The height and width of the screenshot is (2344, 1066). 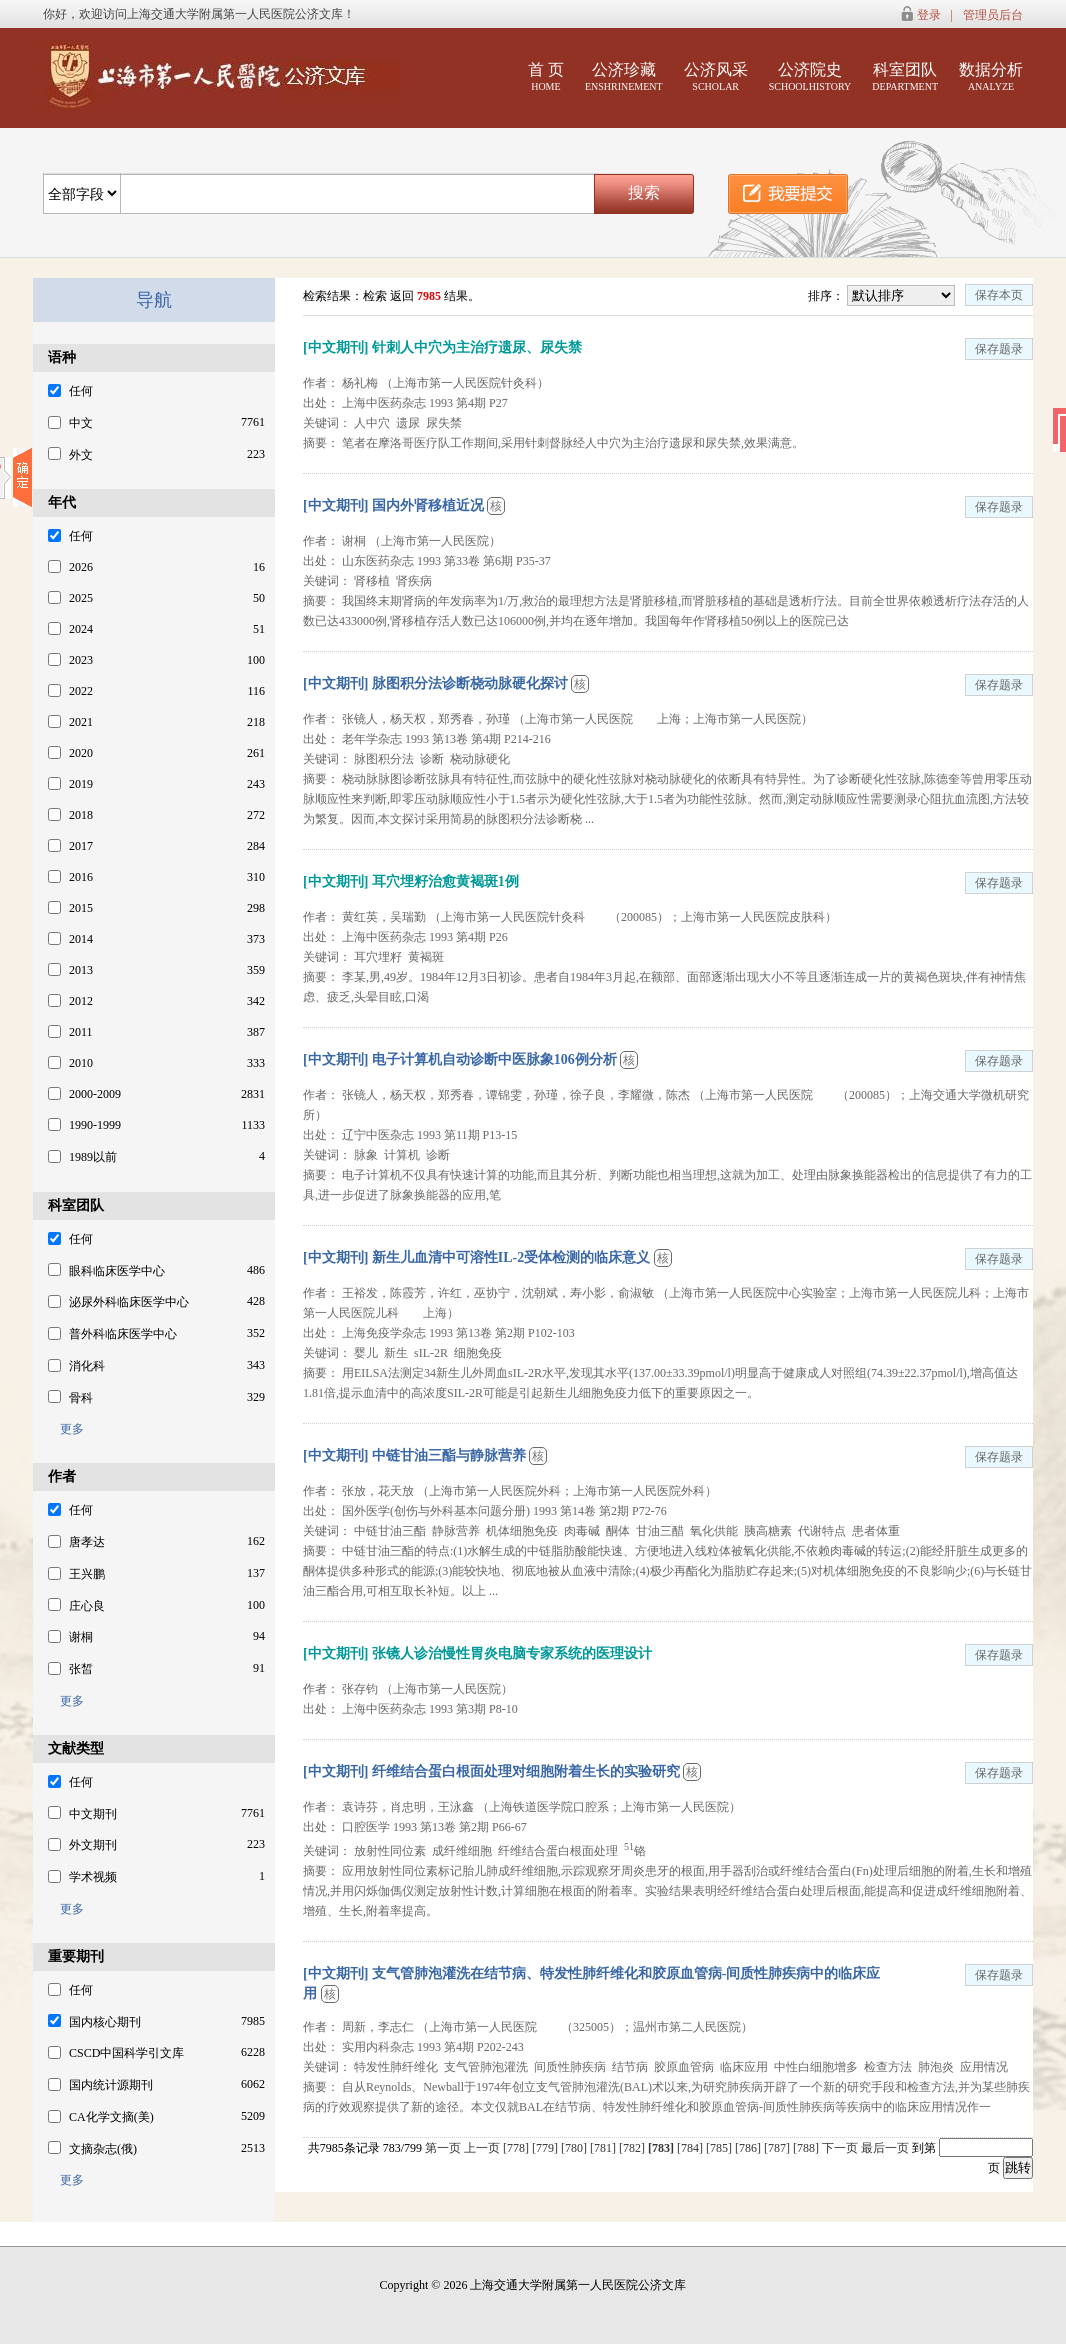 I want to click on [779], so click(x=546, y=2148).